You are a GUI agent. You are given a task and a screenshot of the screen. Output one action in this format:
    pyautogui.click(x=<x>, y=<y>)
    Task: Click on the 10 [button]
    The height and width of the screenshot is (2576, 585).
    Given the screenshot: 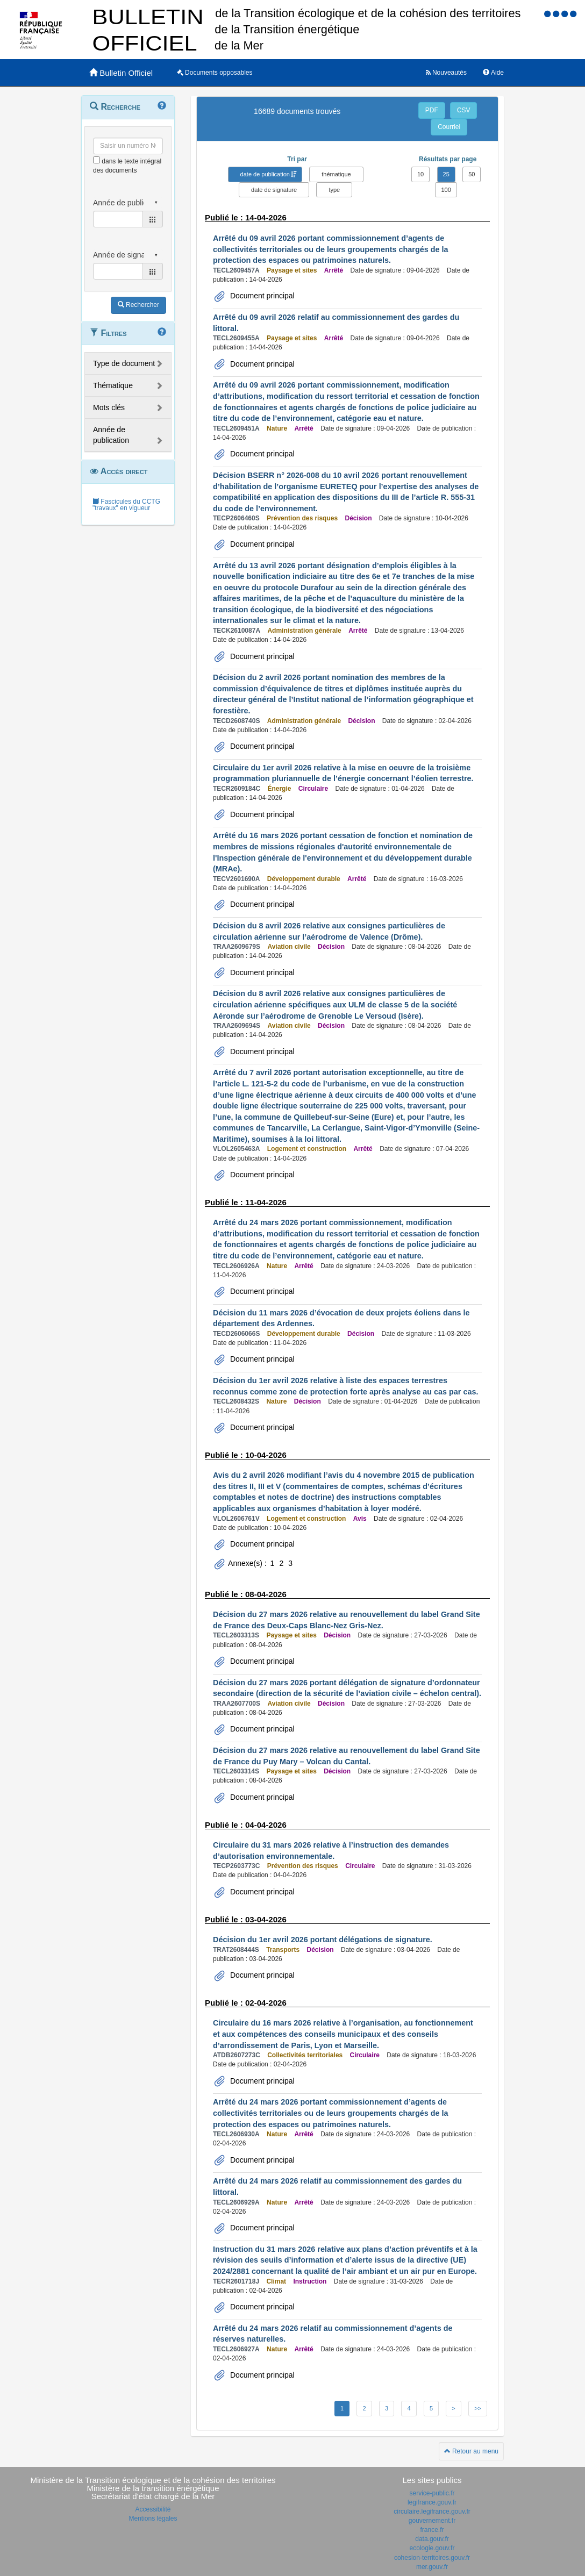 What is the action you would take?
    pyautogui.click(x=420, y=174)
    